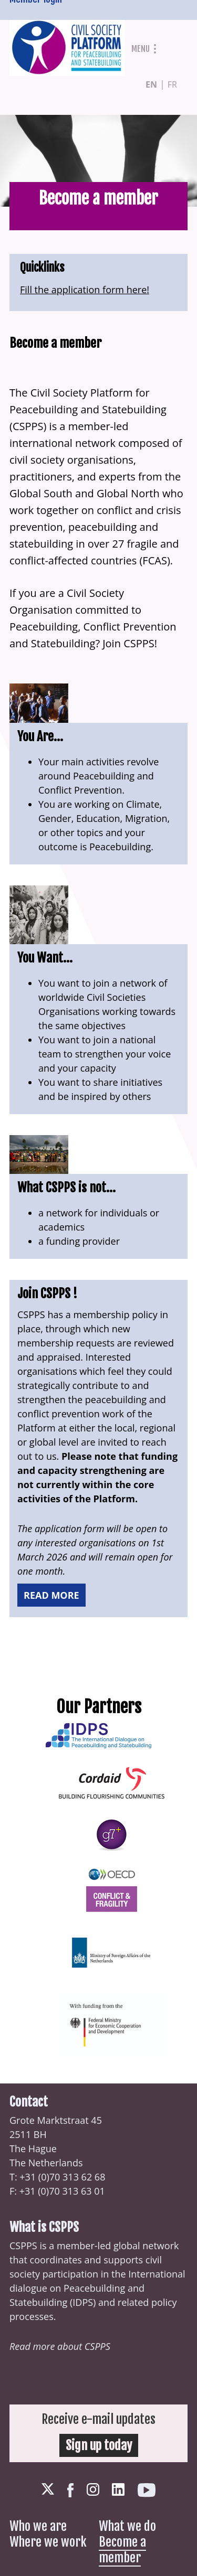 Image resolution: width=197 pixels, height=2576 pixels. I want to click on What we do, so click(127, 2526).